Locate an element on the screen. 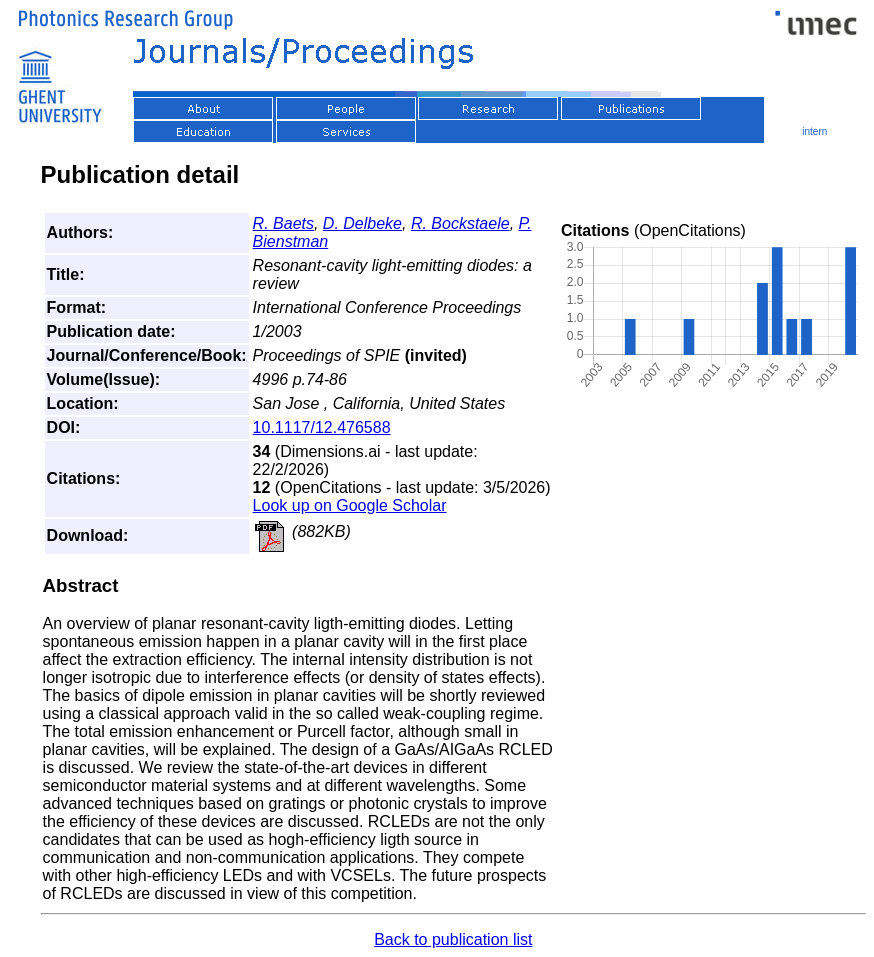 This screenshot has width=874, height=957. R. Baets is located at coordinates (283, 223).